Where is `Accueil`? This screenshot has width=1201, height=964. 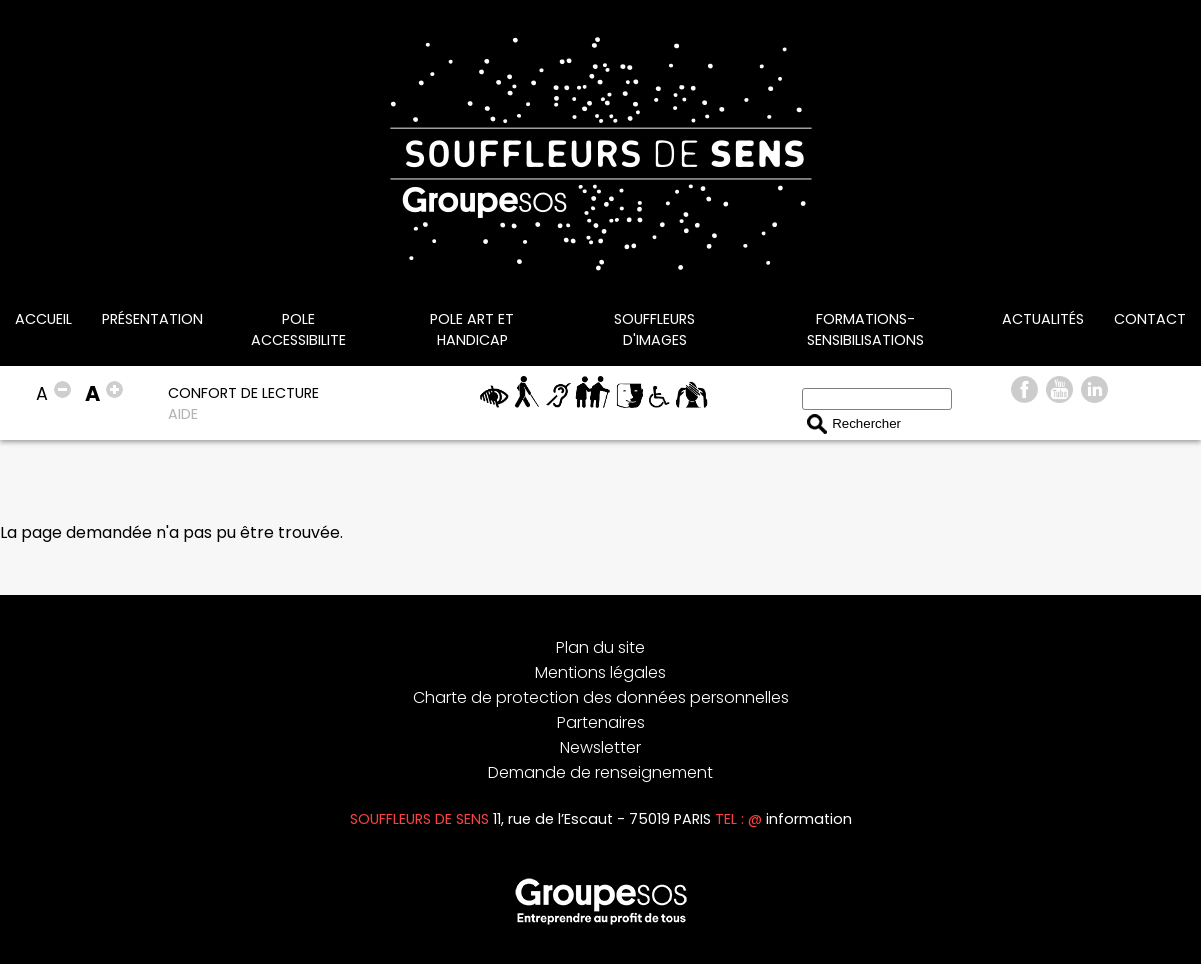 Accueil is located at coordinates (43, 319).